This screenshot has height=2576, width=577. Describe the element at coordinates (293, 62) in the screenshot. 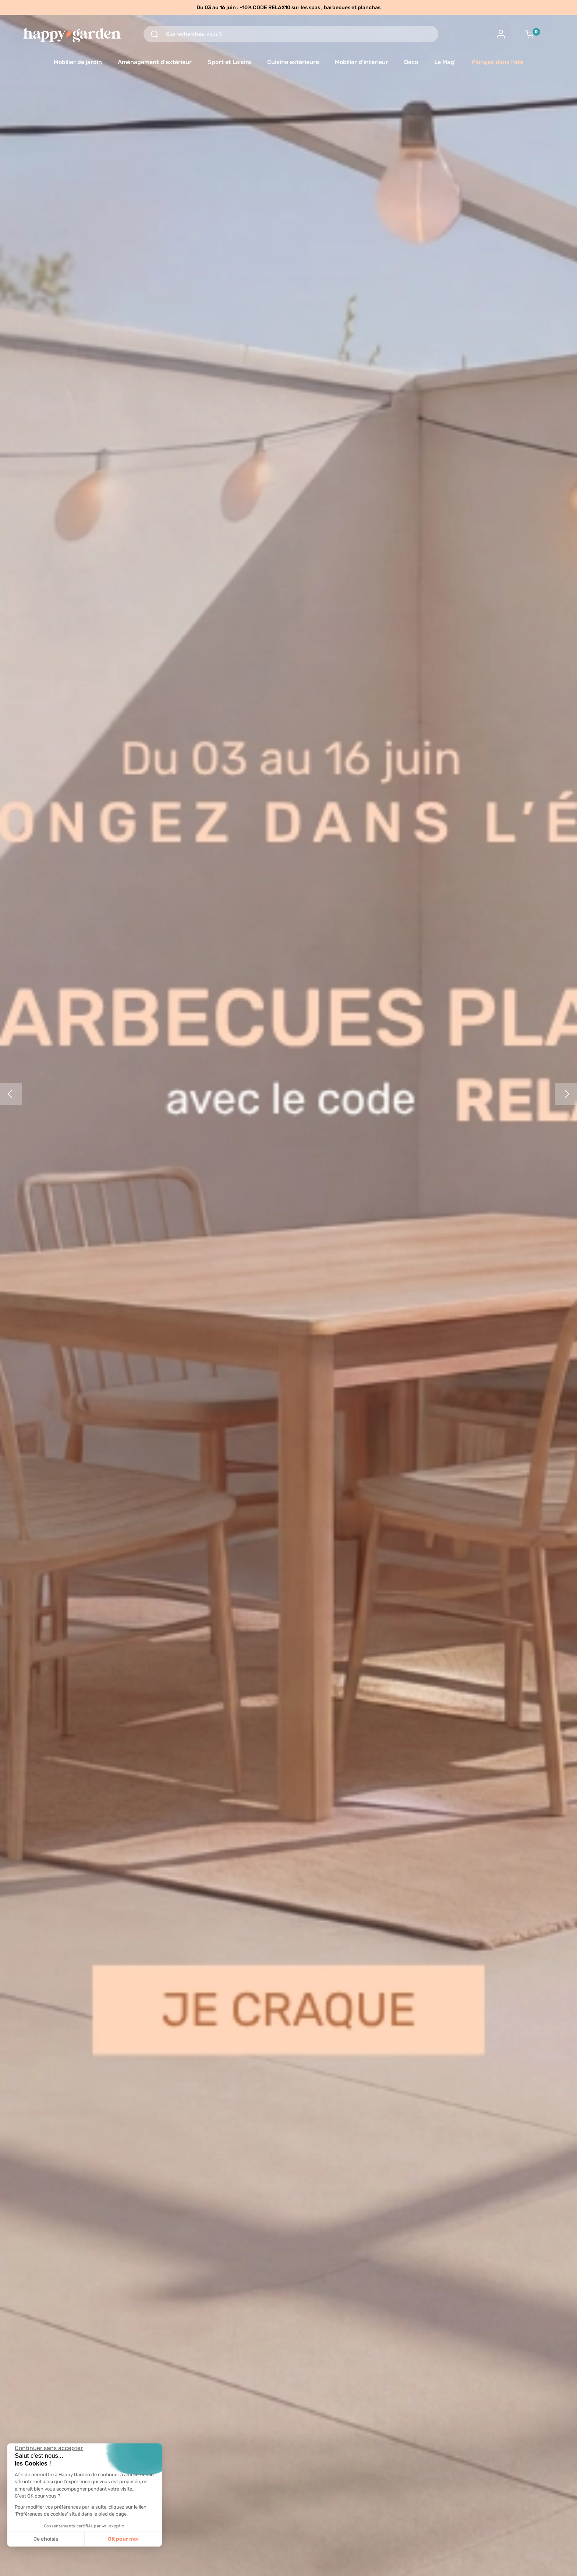

I see `Cuisine extérieure` at that location.